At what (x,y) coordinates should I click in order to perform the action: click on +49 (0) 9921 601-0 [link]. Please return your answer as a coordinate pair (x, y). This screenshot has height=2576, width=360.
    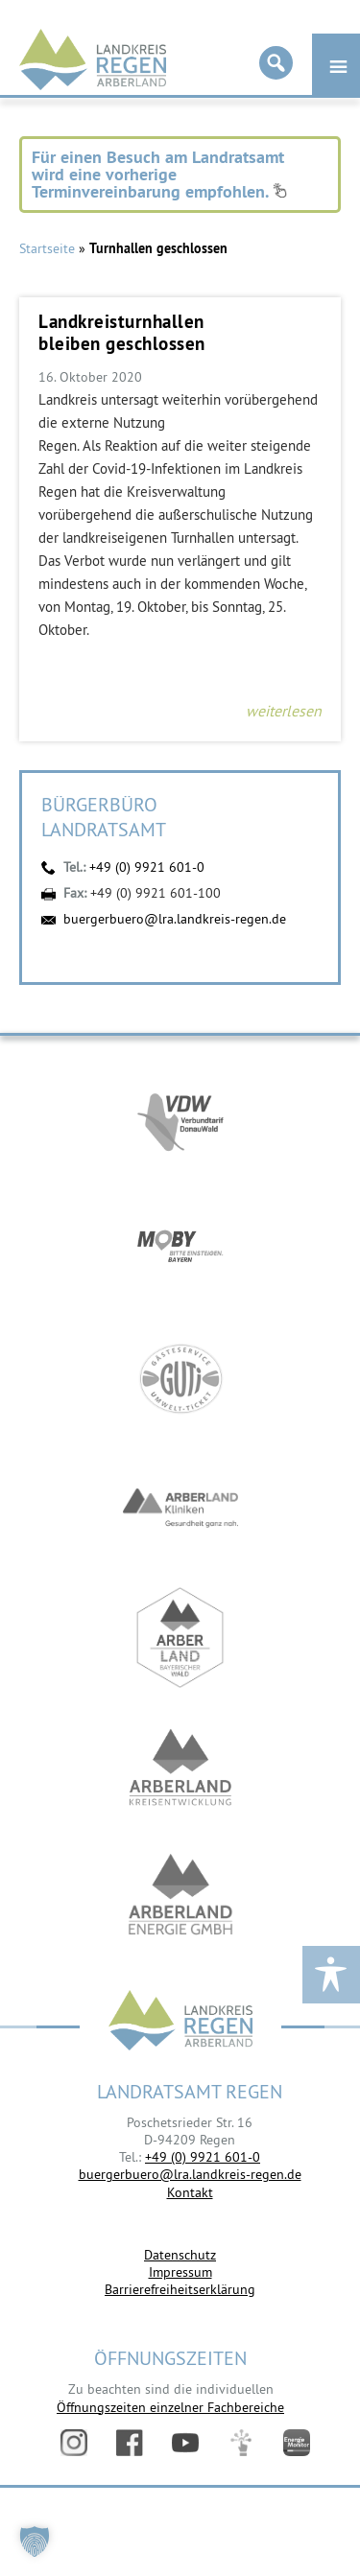
    Looking at the image, I should click on (202, 2157).